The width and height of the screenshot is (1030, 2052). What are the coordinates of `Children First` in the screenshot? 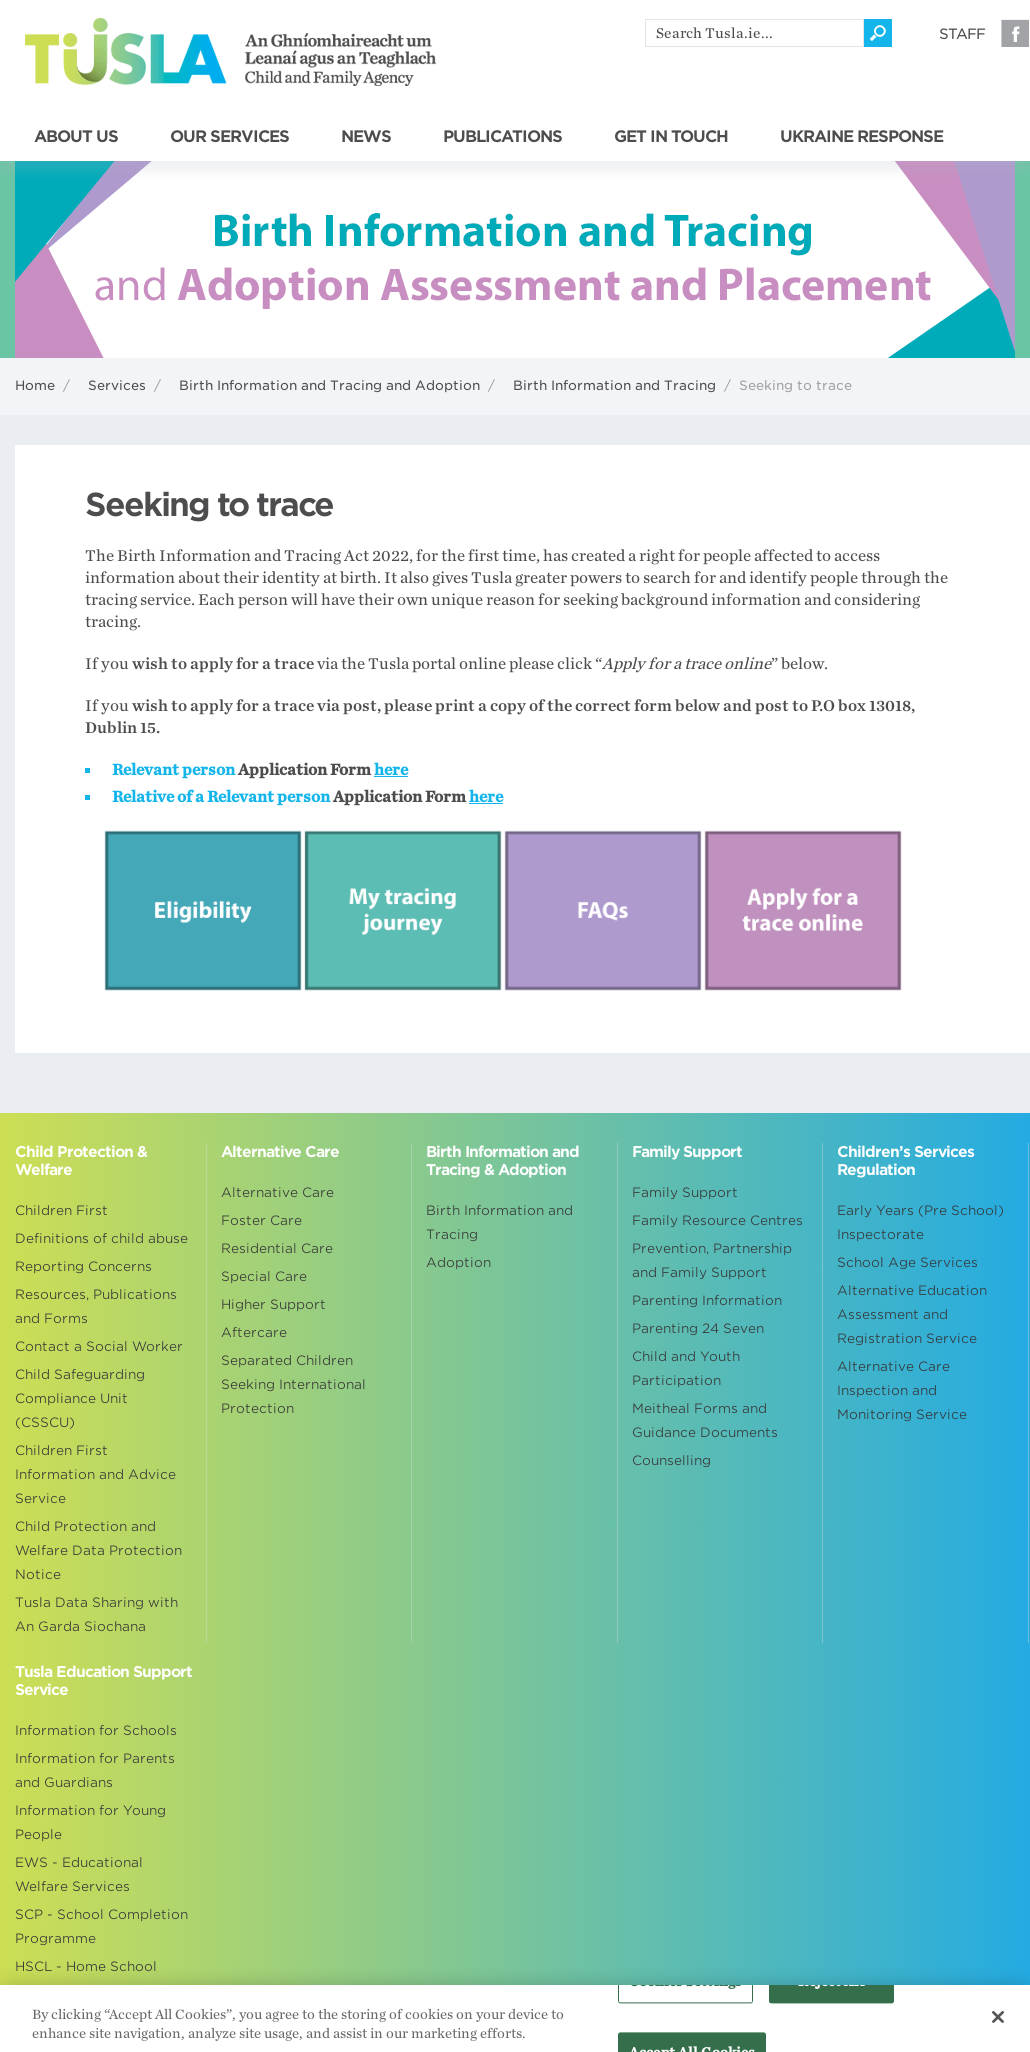 It's located at (61, 1210).